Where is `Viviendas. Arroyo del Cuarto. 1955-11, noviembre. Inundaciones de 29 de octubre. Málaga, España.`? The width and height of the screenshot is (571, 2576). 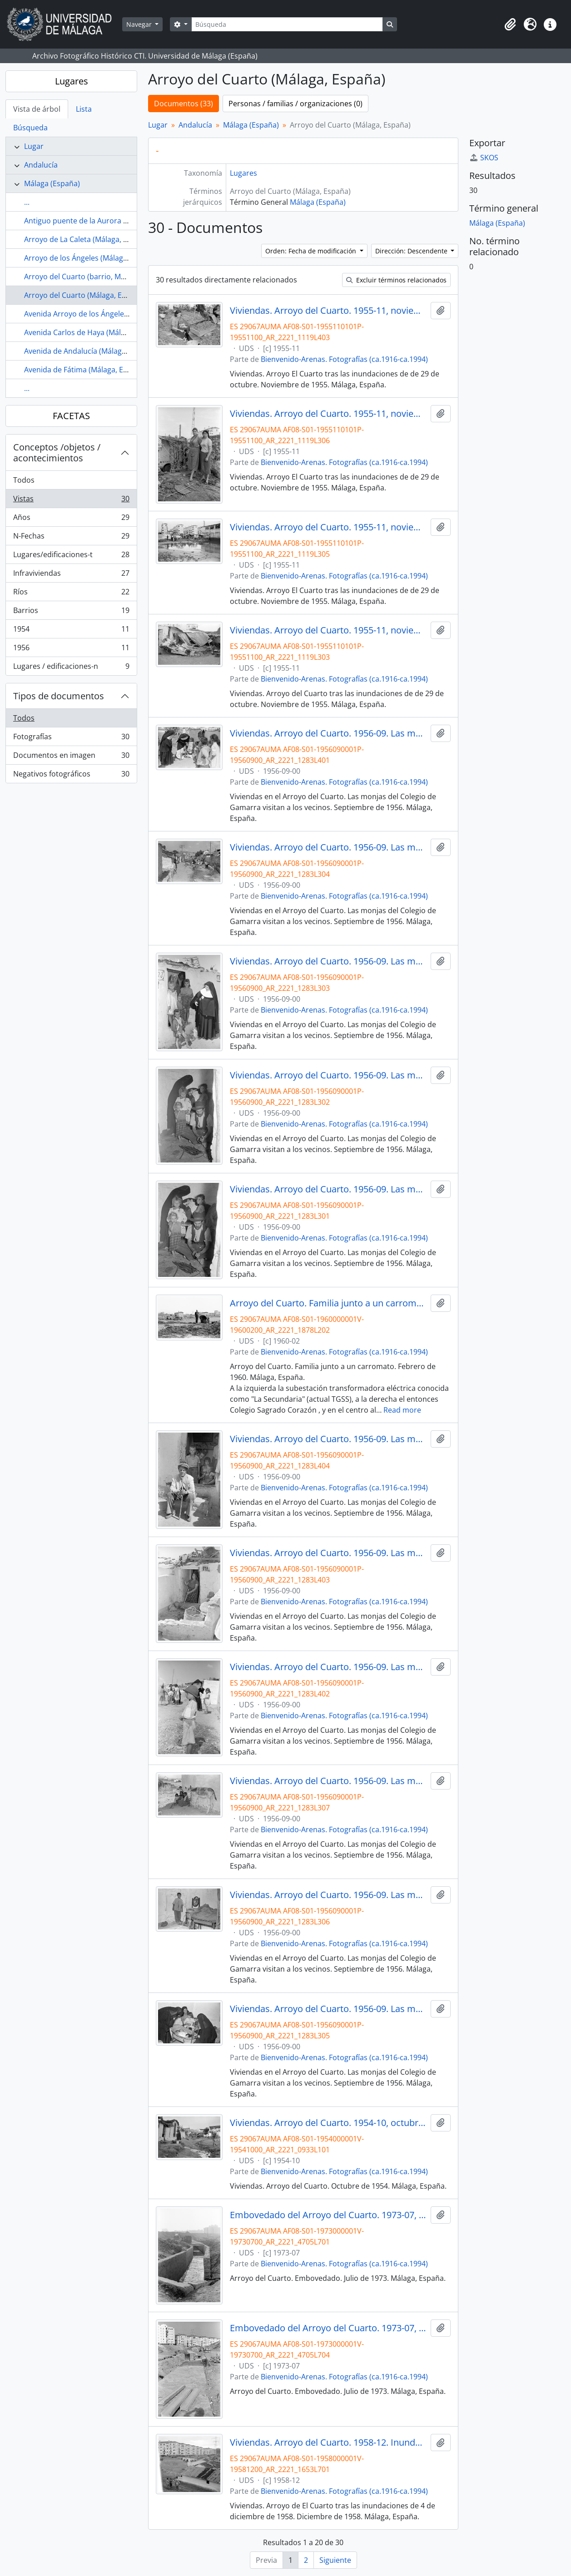
Viviendas. Arroyo del Cuarto. 1955-11, noviembre. Inundaciones de 29 de octubre. Málaga, España. is located at coordinates (328, 413).